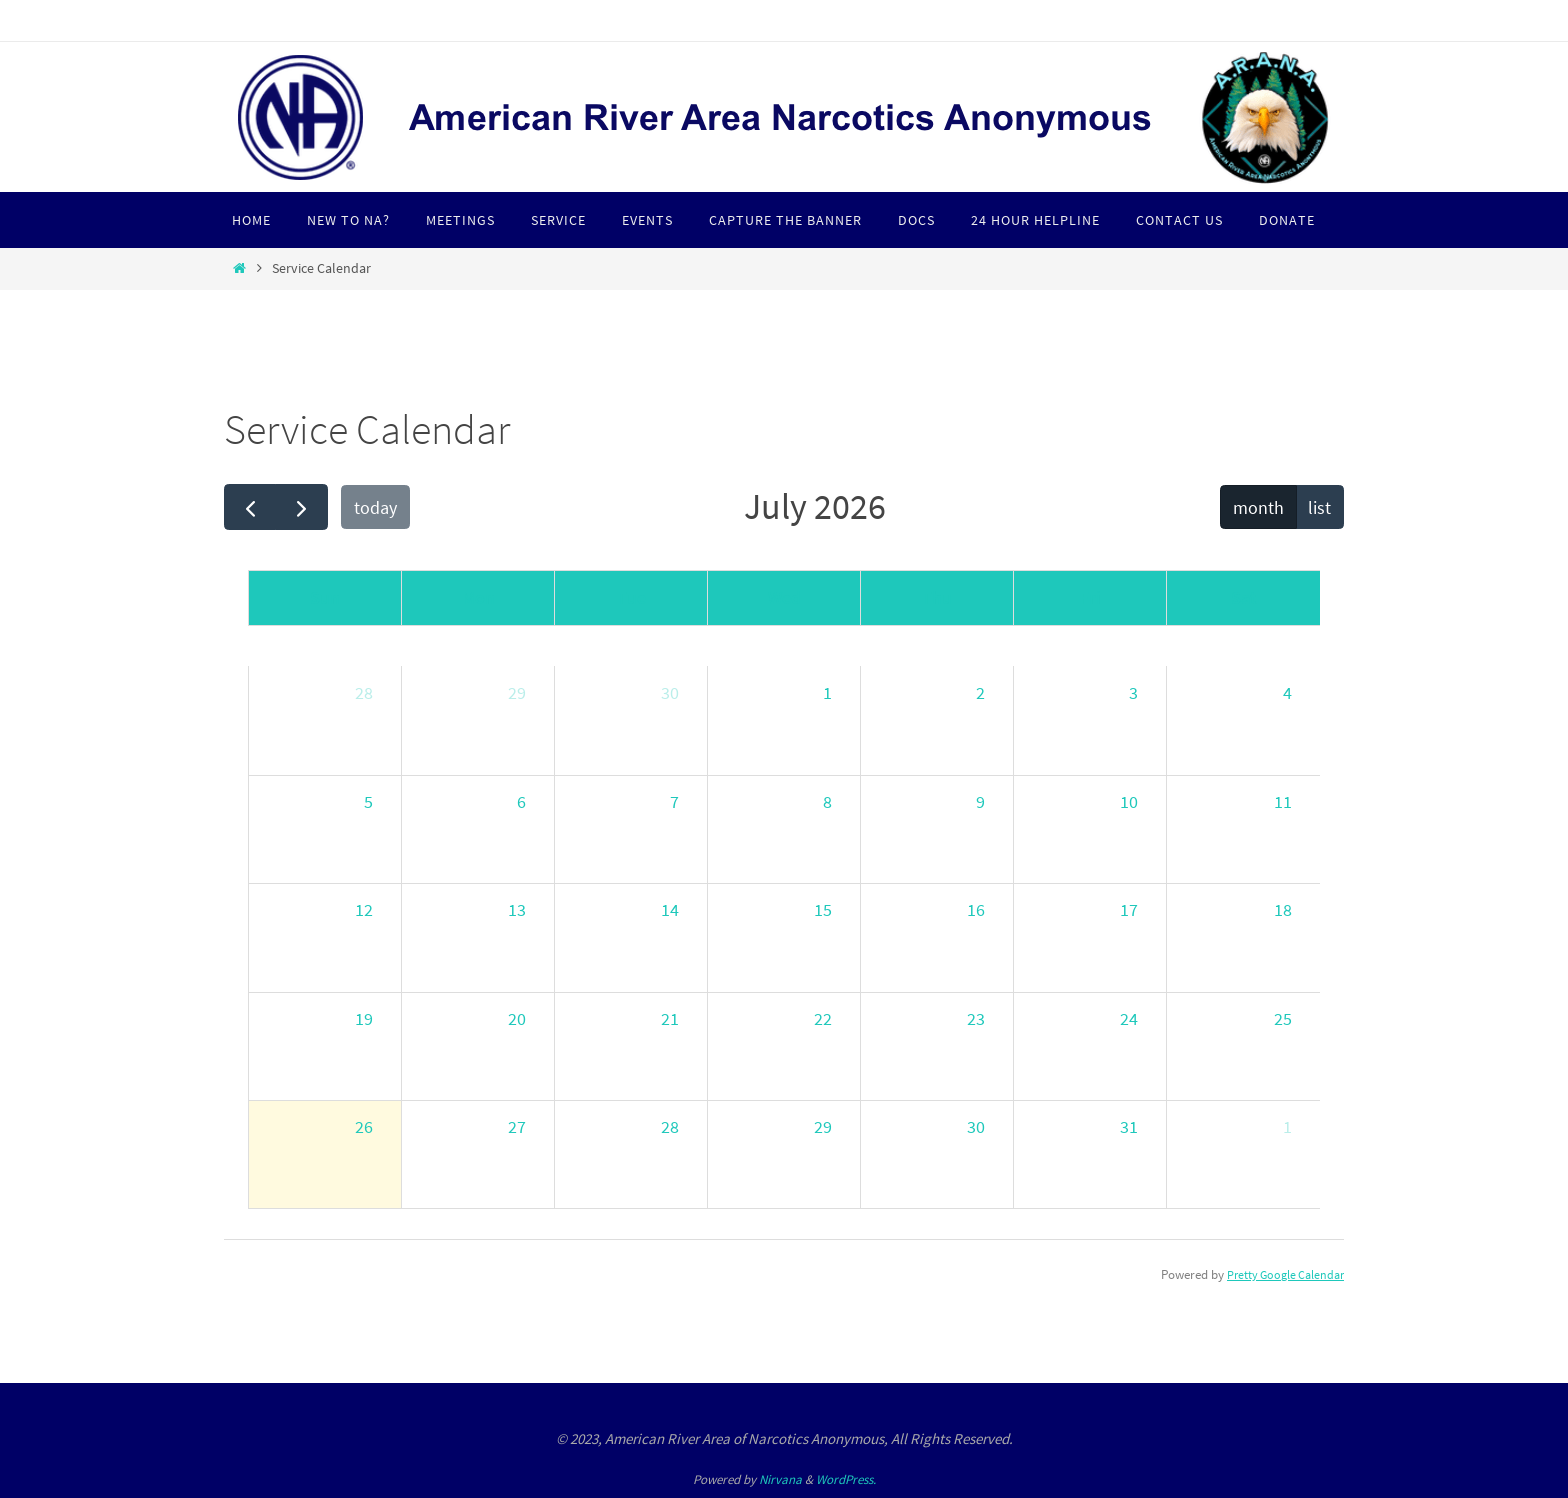 The height and width of the screenshot is (1498, 1568). I want to click on 20 [July 20, 2026], so click(517, 1018).